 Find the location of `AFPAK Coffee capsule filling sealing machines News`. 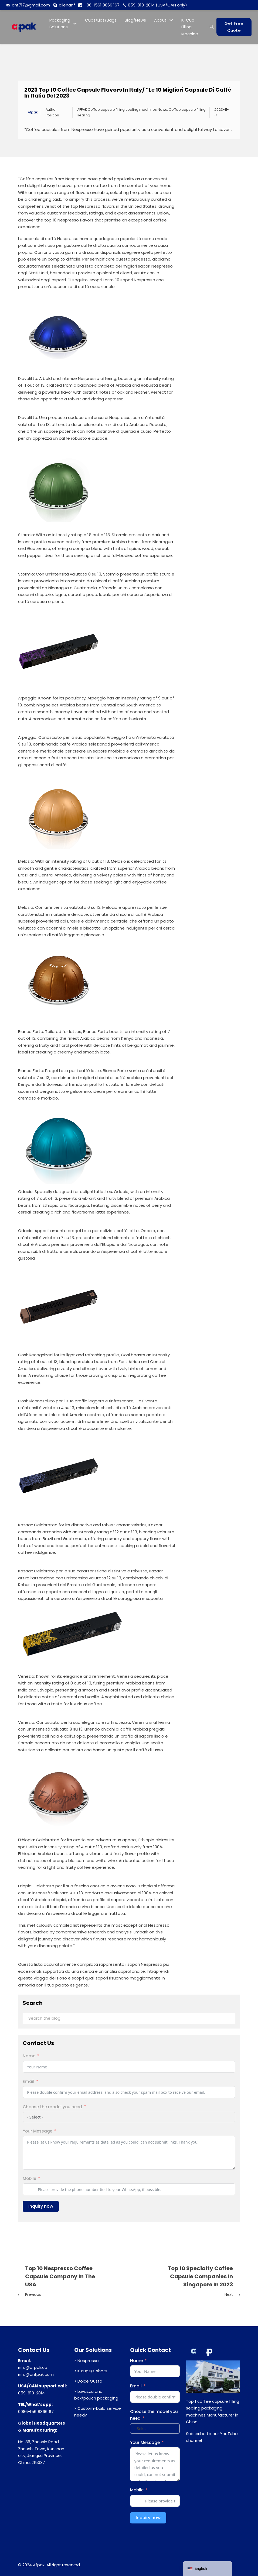

AFPAK Coffee capsule filling sealing machines News is located at coordinates (122, 109).